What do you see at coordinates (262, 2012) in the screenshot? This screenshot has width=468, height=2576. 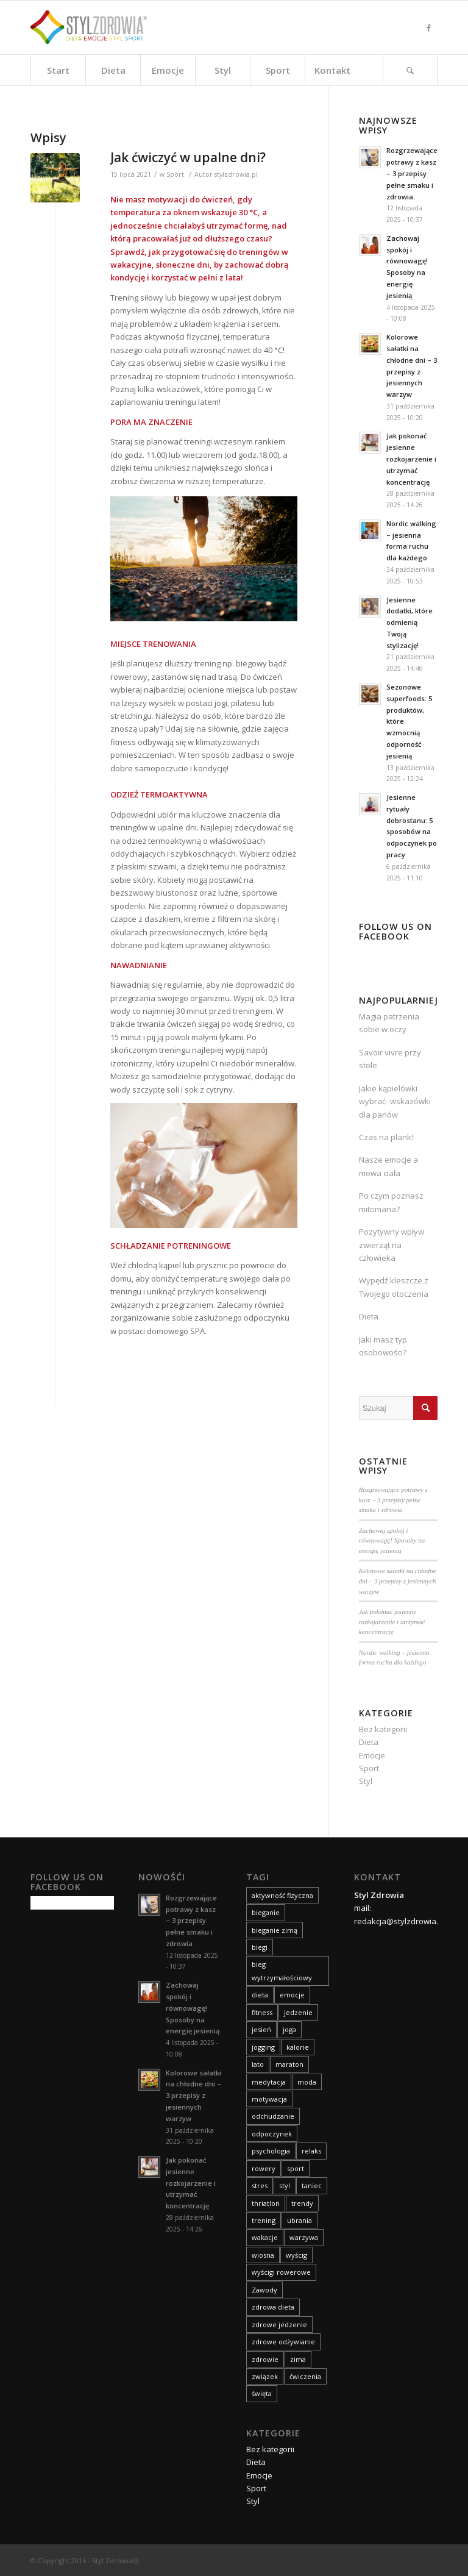 I see `fitness [fitness (12 elementów)]` at bounding box center [262, 2012].